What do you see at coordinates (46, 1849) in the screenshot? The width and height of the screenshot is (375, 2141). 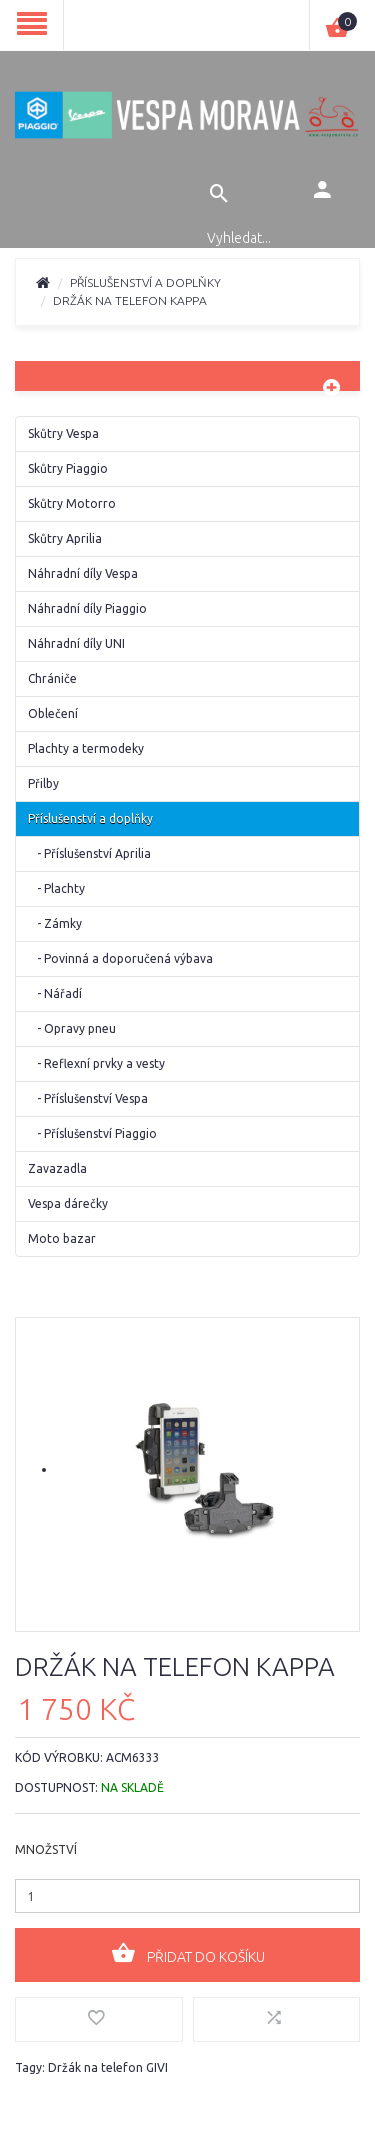 I see `Množství` at bounding box center [46, 1849].